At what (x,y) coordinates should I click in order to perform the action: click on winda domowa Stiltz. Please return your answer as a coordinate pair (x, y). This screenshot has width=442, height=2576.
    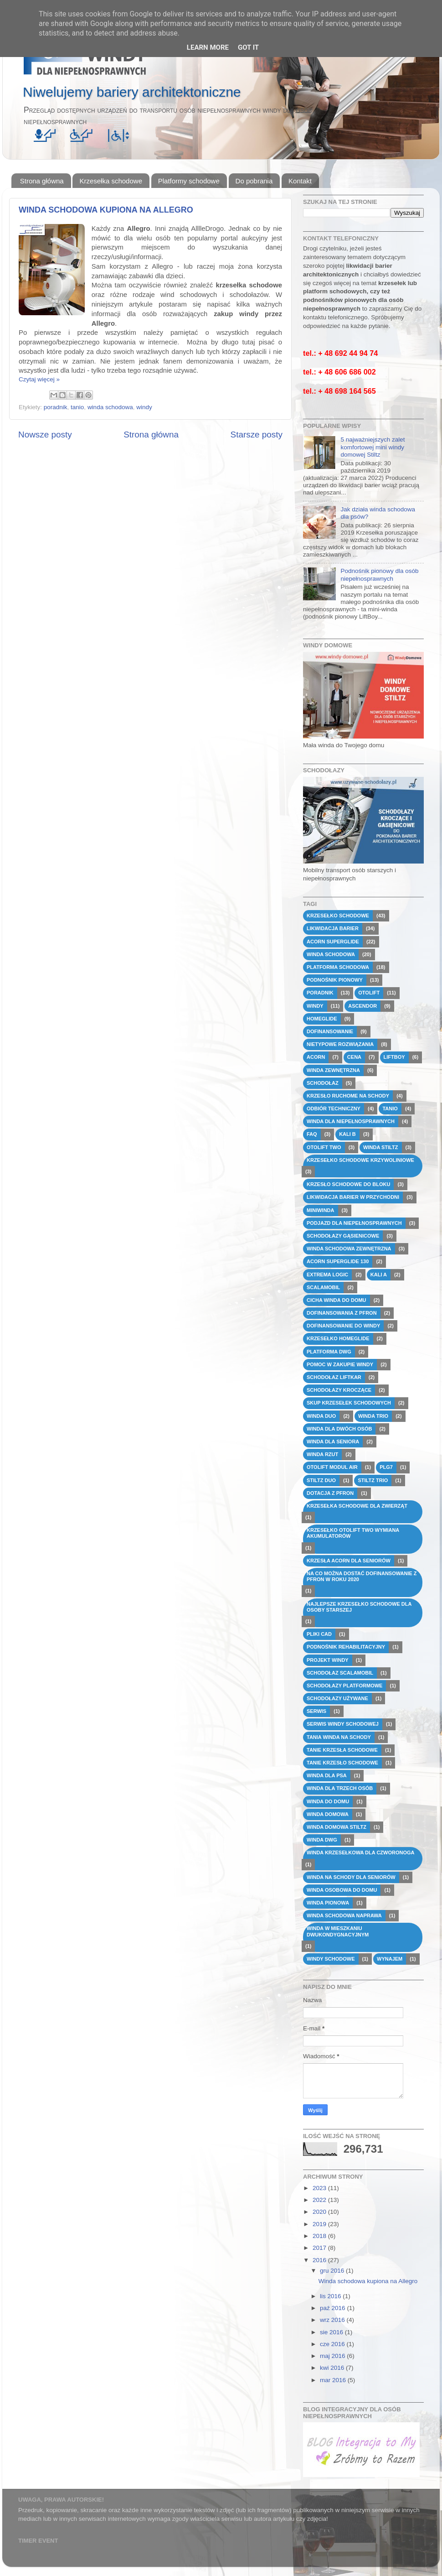
    Looking at the image, I should click on (336, 1827).